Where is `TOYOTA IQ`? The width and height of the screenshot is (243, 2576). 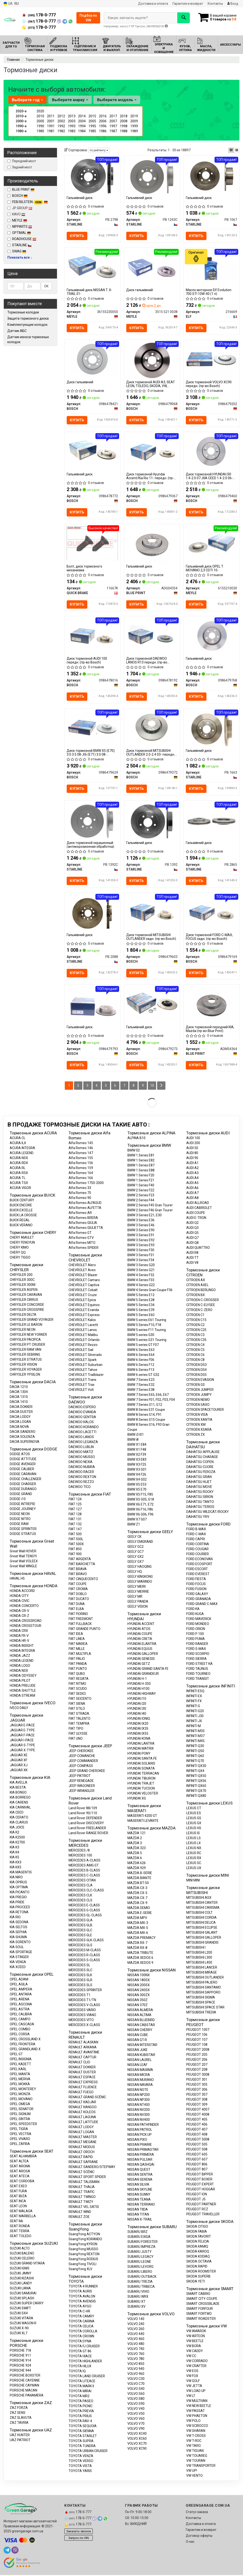 TOYOTA IQ is located at coordinates (77, 2372).